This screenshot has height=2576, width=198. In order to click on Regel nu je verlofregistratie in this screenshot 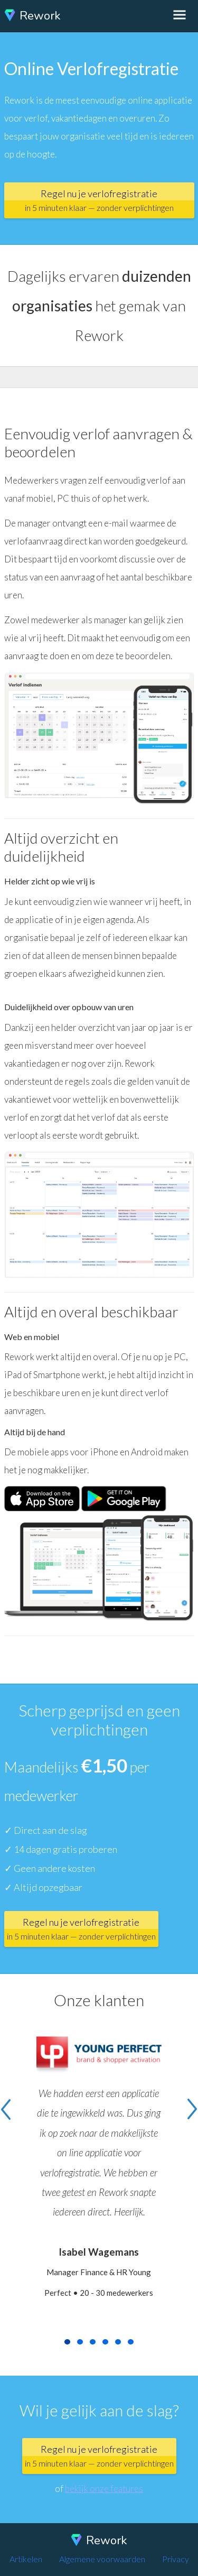, I will do `click(99, 200)`.